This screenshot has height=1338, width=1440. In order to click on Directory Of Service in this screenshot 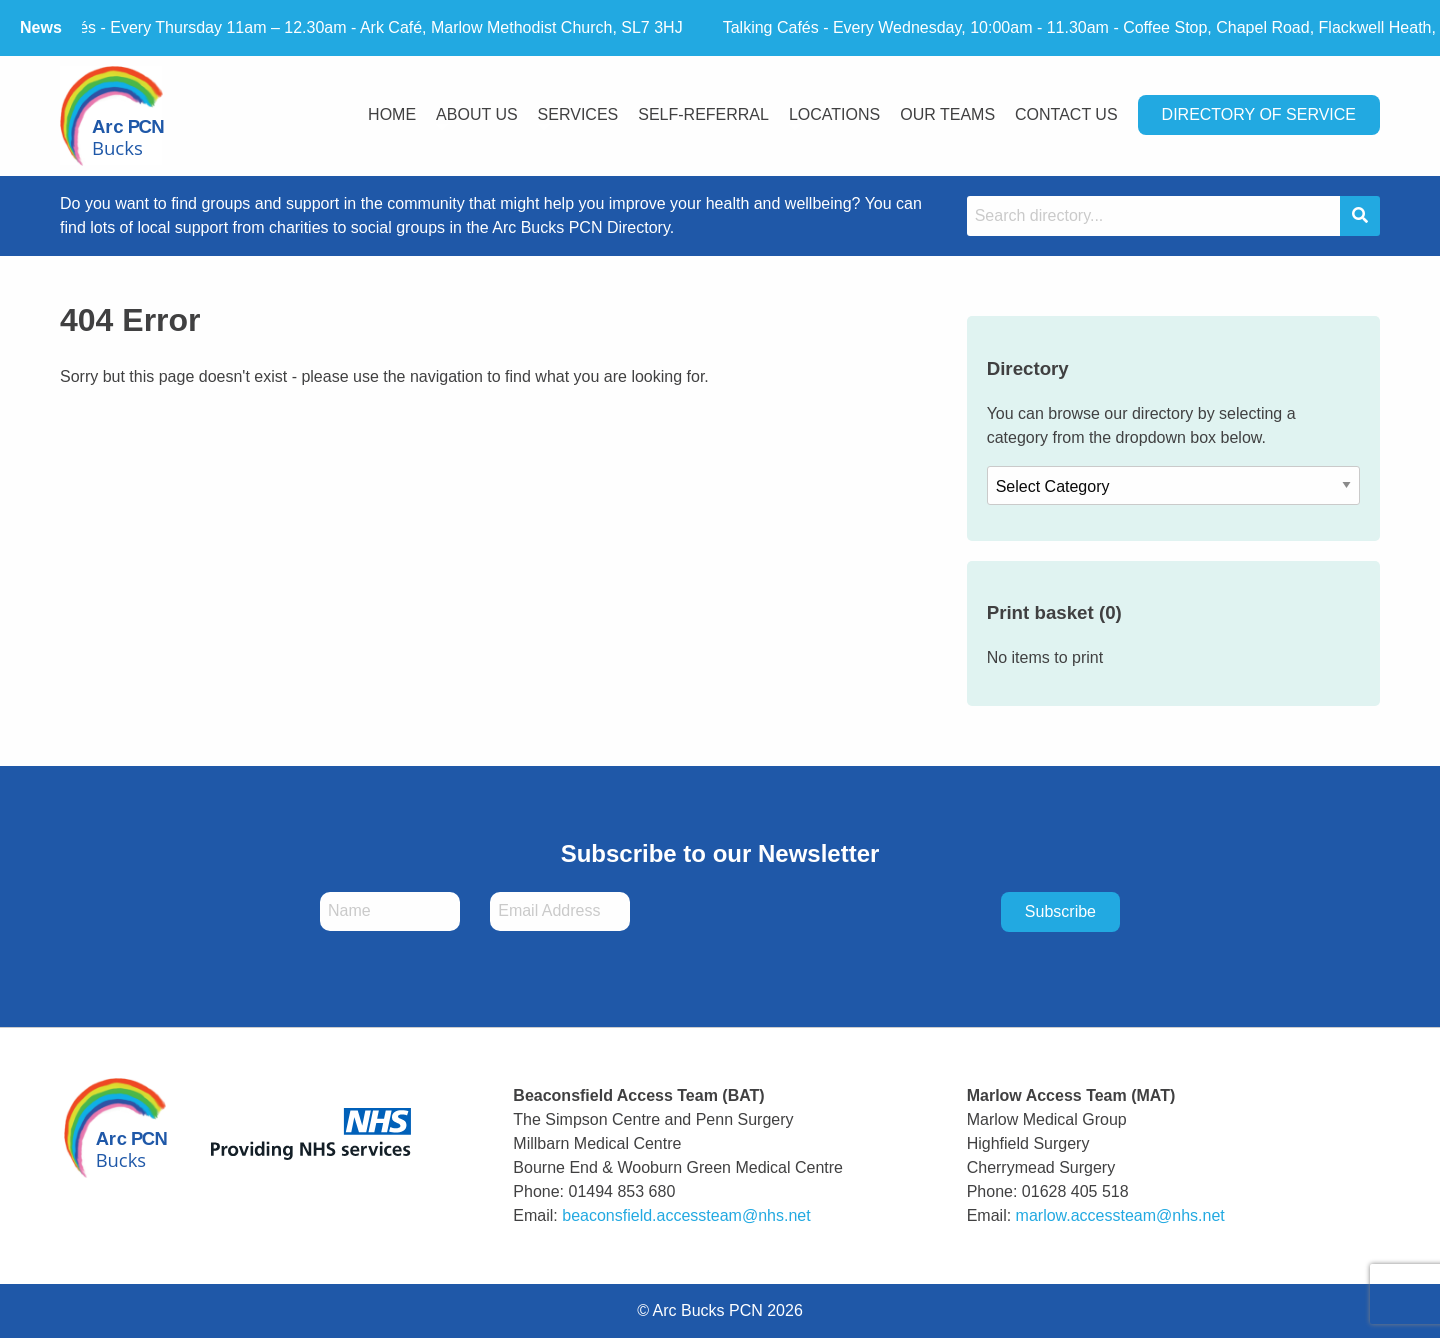, I will do `click(1259, 114)`.